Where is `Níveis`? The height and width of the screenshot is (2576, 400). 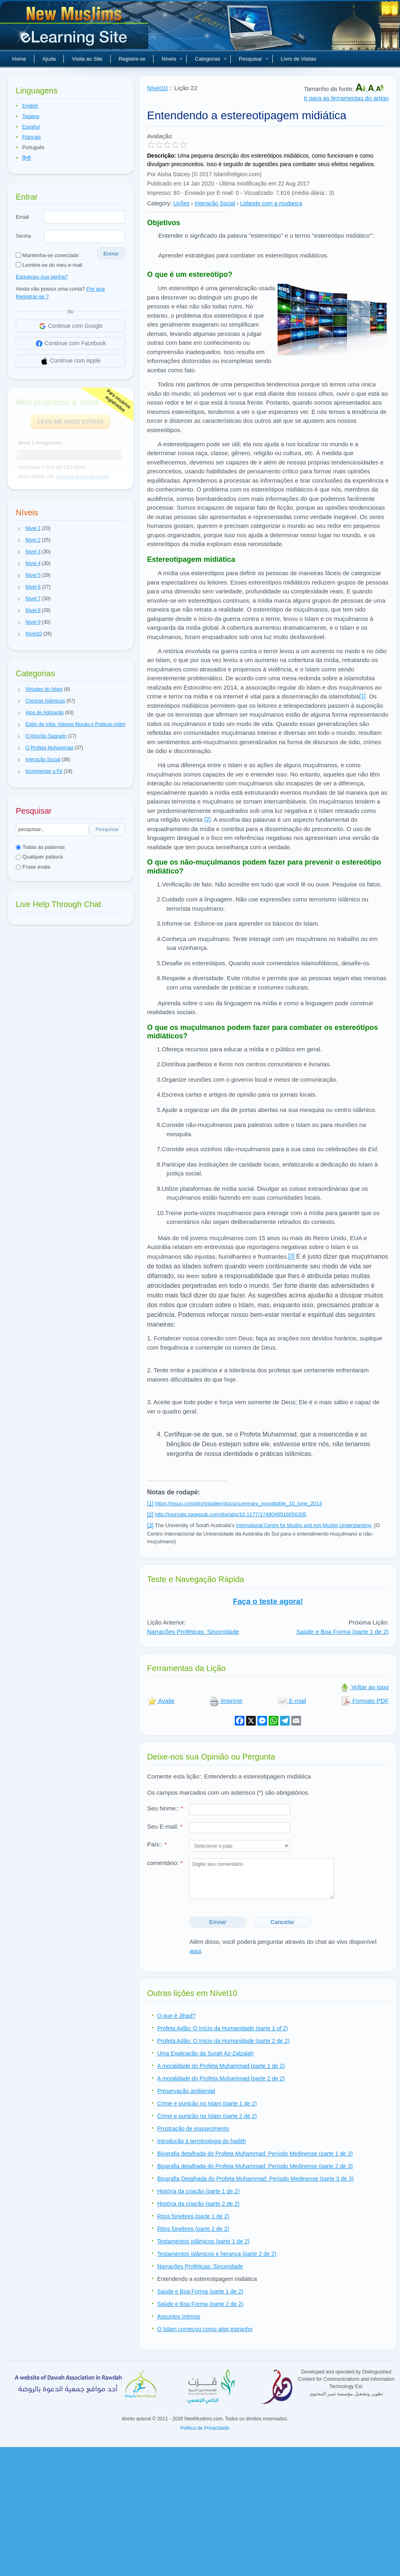
Níveis is located at coordinates (172, 59).